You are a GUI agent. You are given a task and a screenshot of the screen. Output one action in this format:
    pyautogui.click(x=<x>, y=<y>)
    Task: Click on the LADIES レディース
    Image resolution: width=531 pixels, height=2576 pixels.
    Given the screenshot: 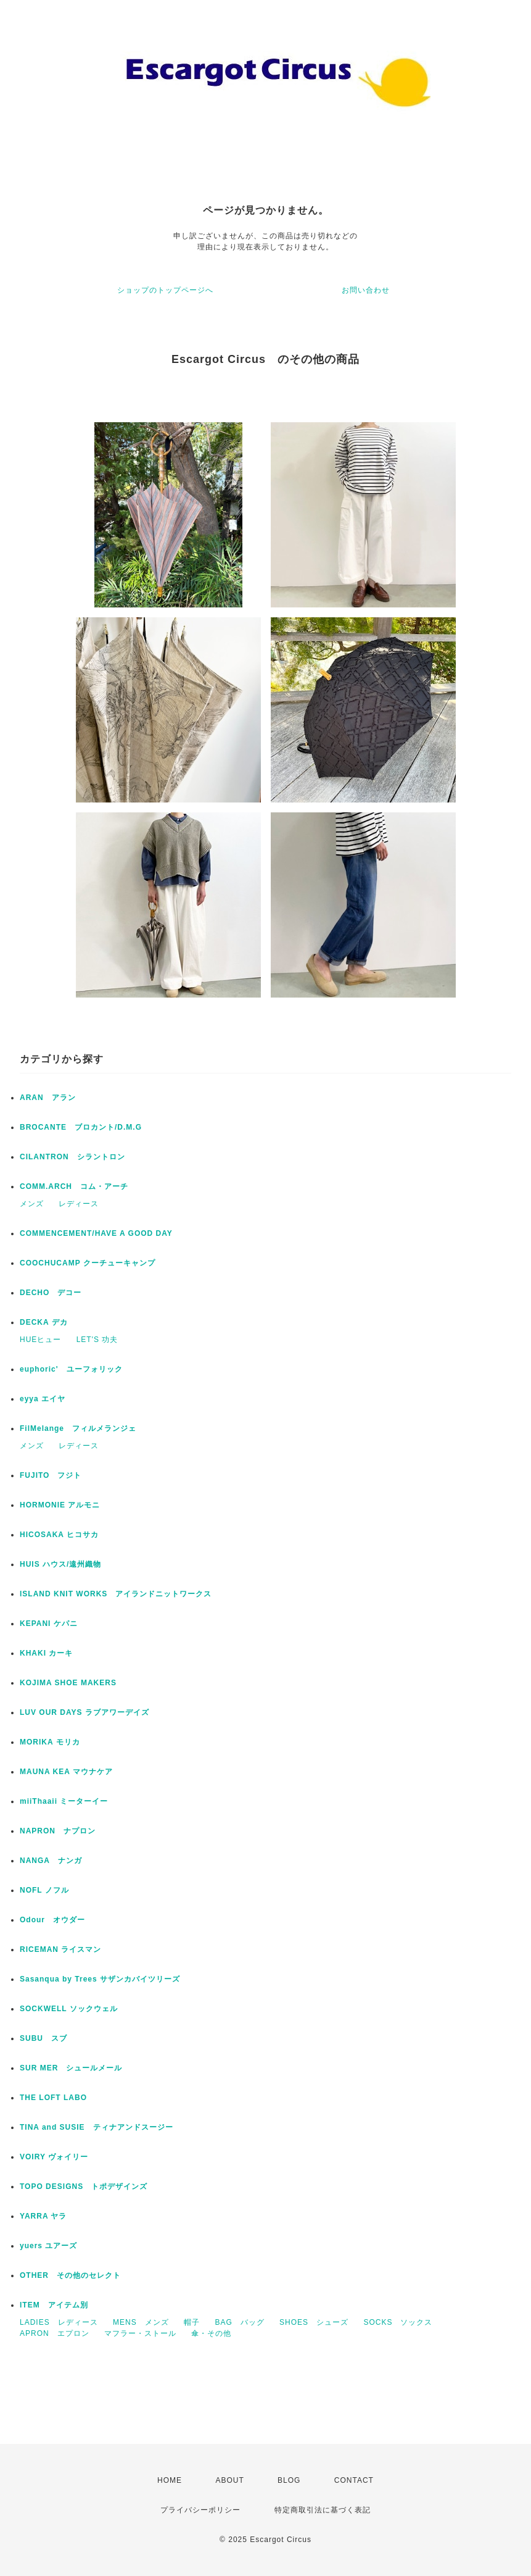 What is the action you would take?
    pyautogui.click(x=59, y=2322)
    